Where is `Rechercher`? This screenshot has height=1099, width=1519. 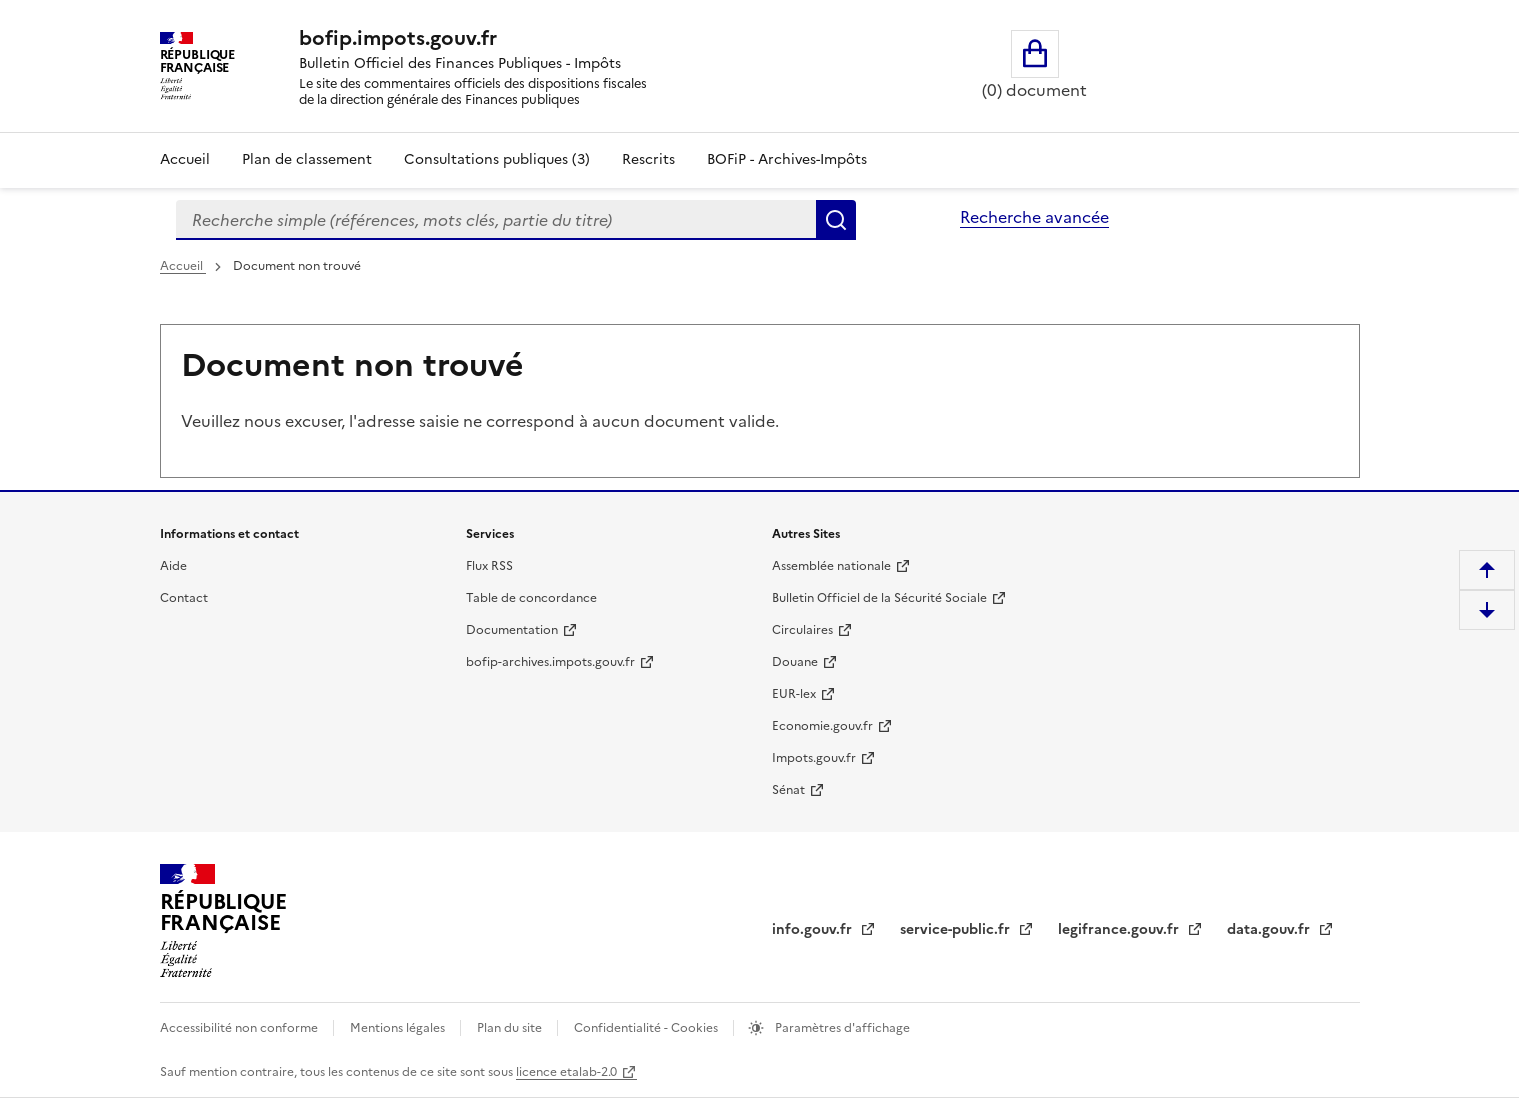
Rechercher is located at coordinates (836, 220).